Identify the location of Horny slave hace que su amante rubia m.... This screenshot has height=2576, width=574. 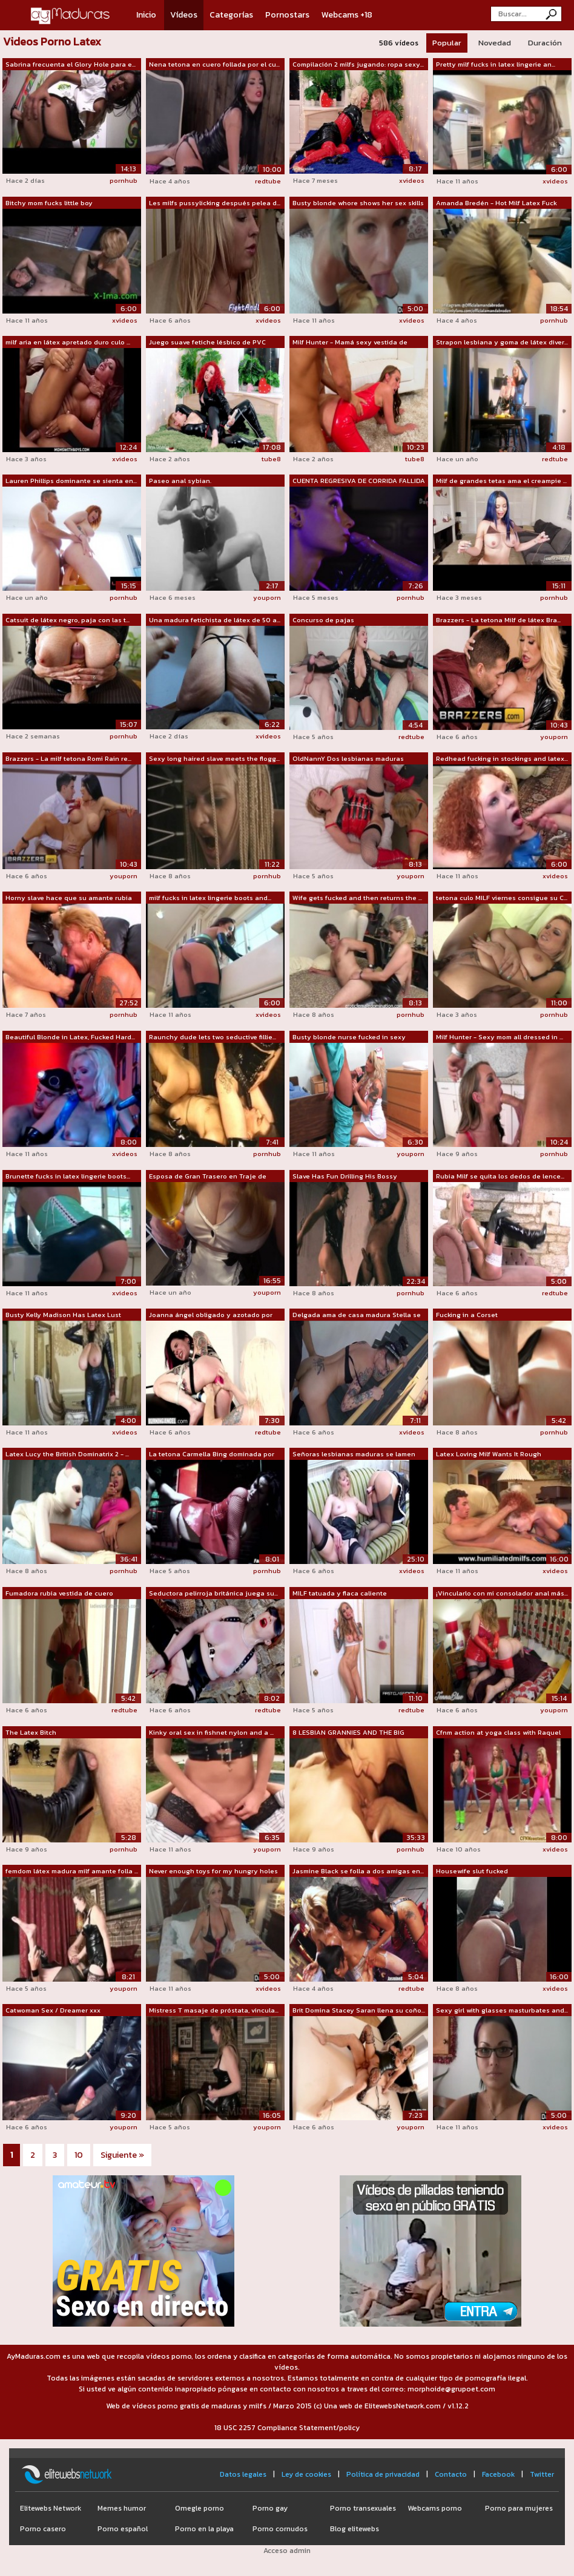
(68, 898).